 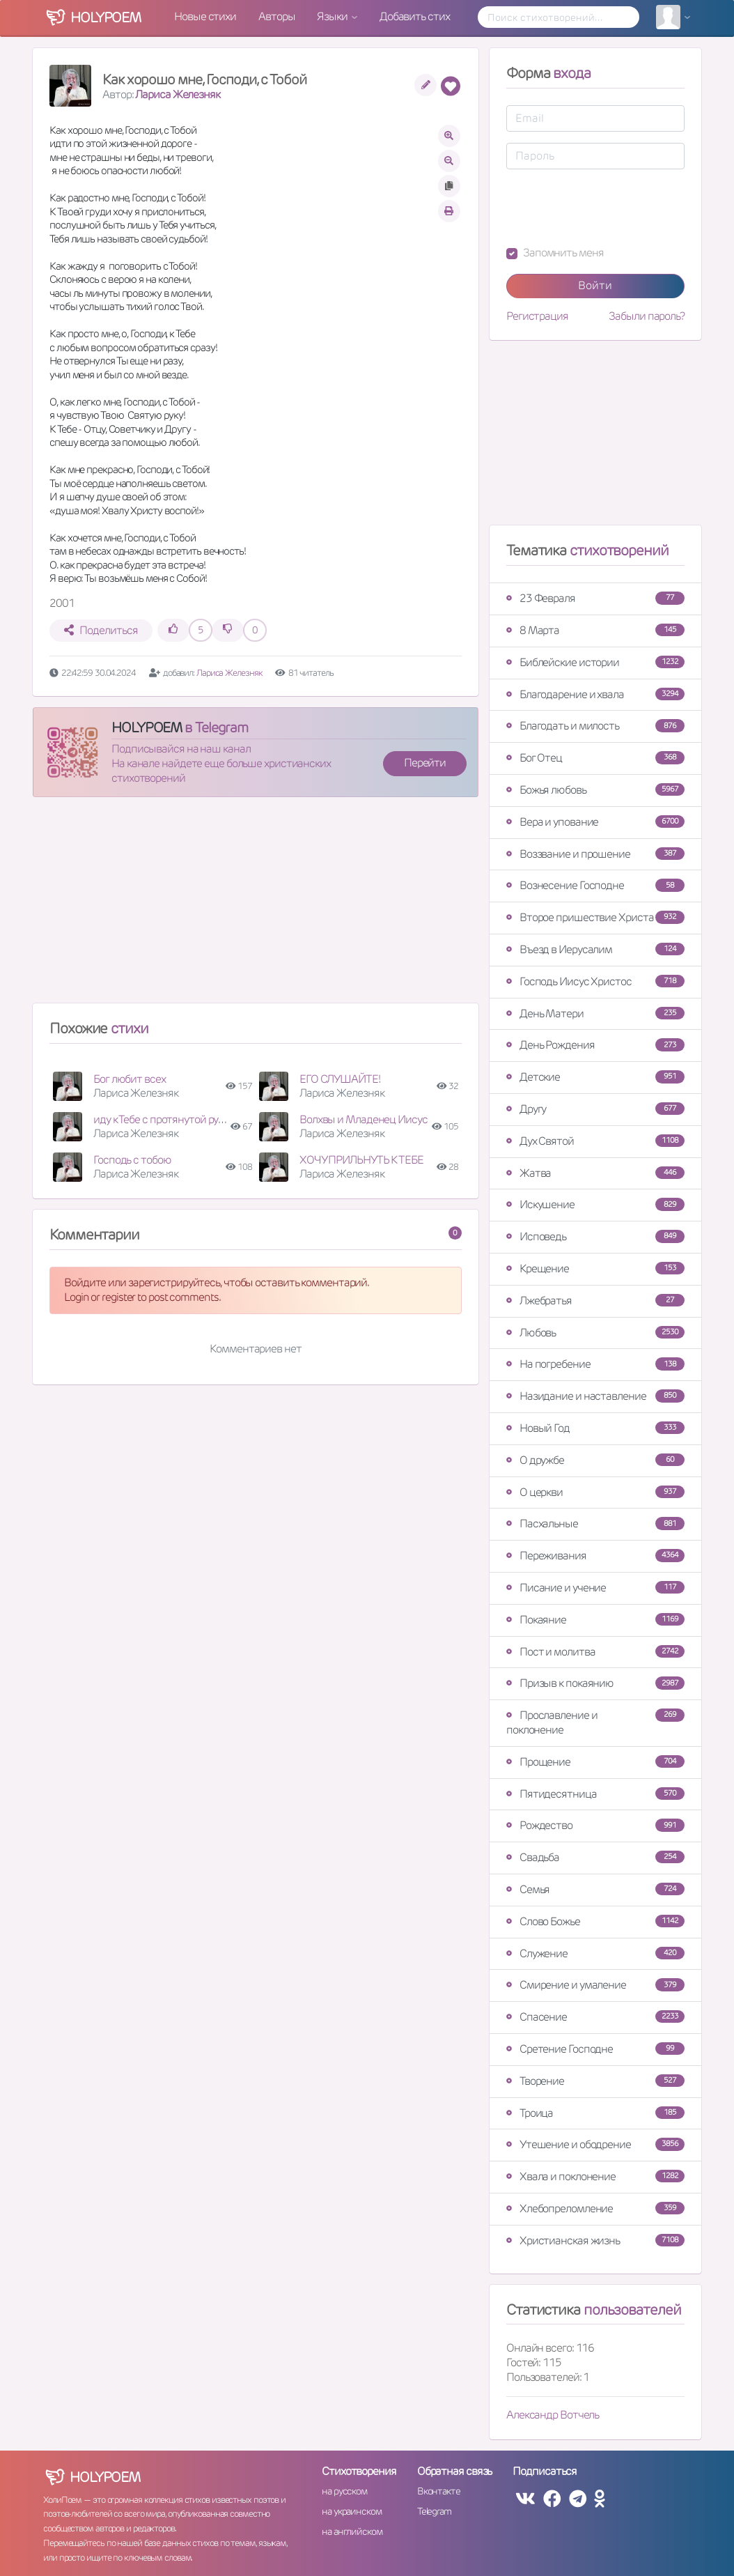 I want to click on [presentation], so click(x=612, y=207).